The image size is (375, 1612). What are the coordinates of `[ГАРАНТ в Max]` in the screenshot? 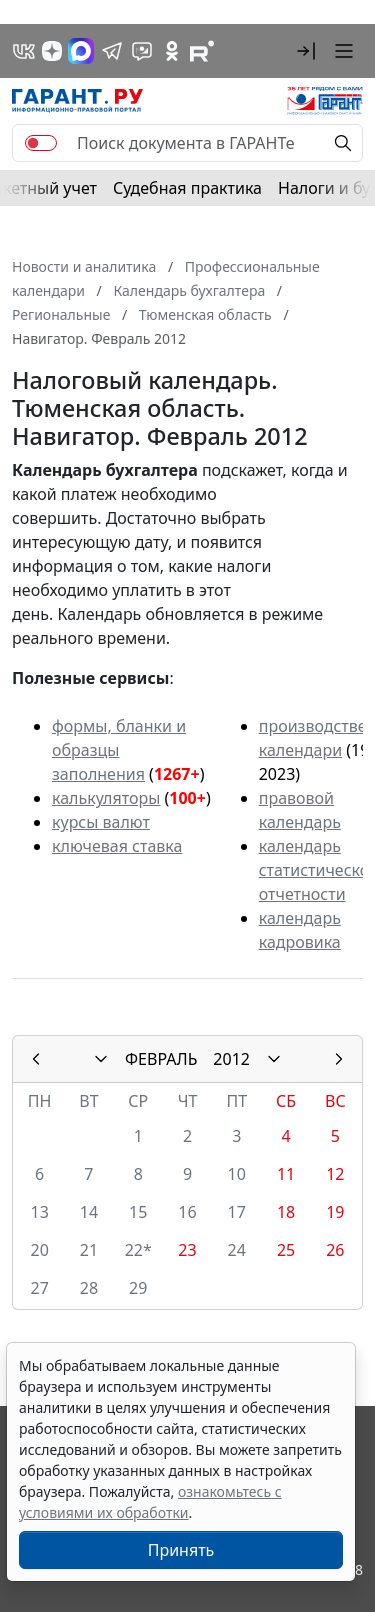 It's located at (81, 51).